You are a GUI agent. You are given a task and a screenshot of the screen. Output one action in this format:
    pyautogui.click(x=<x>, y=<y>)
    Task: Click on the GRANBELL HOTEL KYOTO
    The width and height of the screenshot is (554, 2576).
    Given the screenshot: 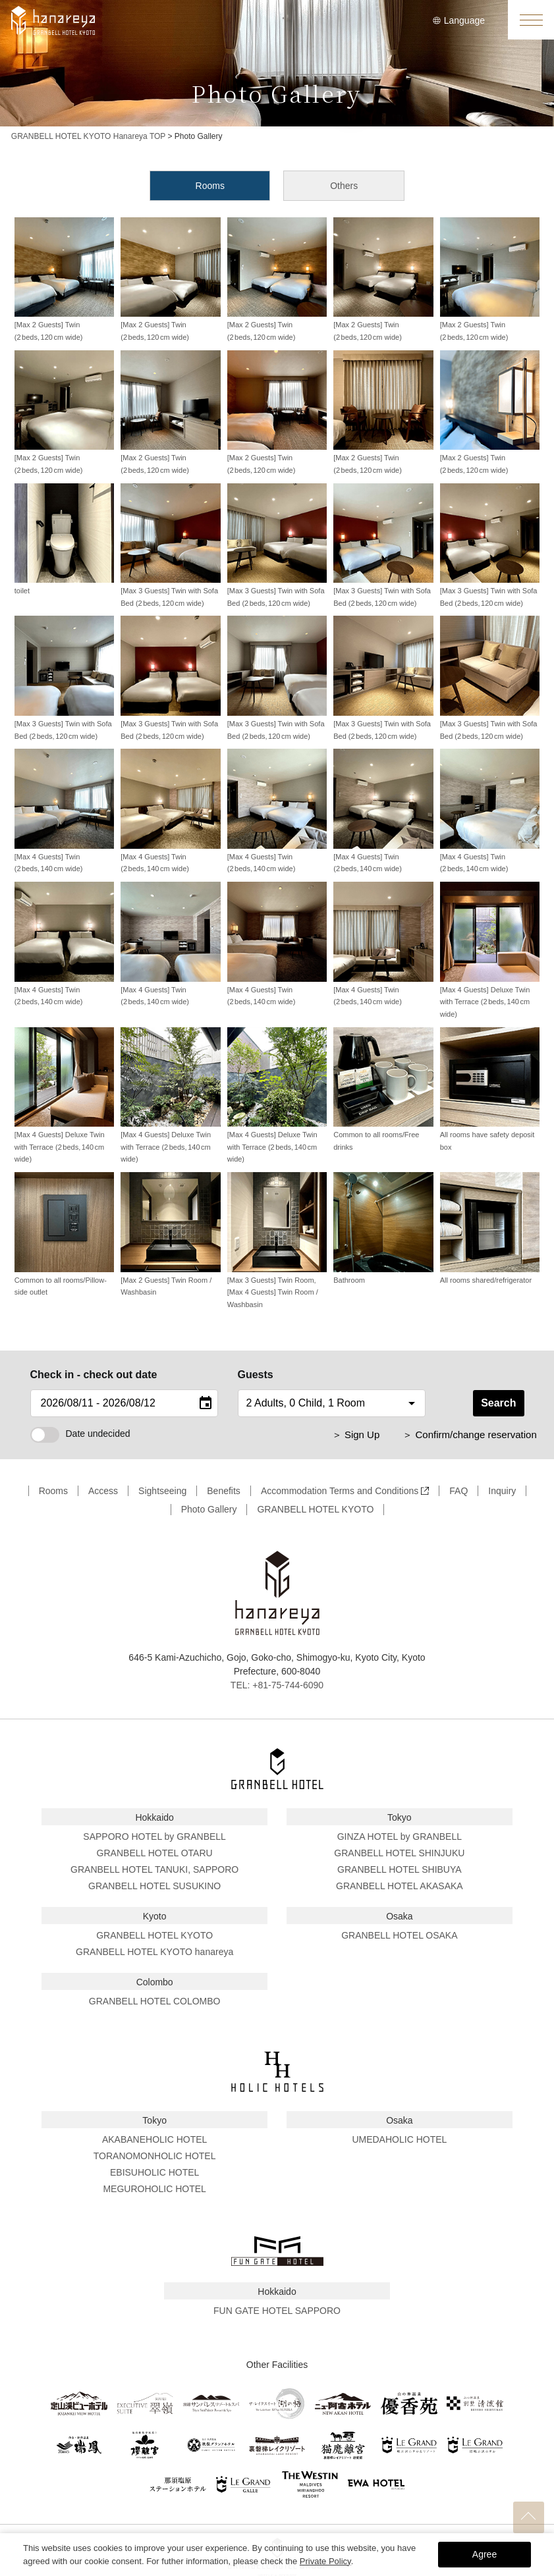 What is the action you would take?
    pyautogui.click(x=315, y=1509)
    